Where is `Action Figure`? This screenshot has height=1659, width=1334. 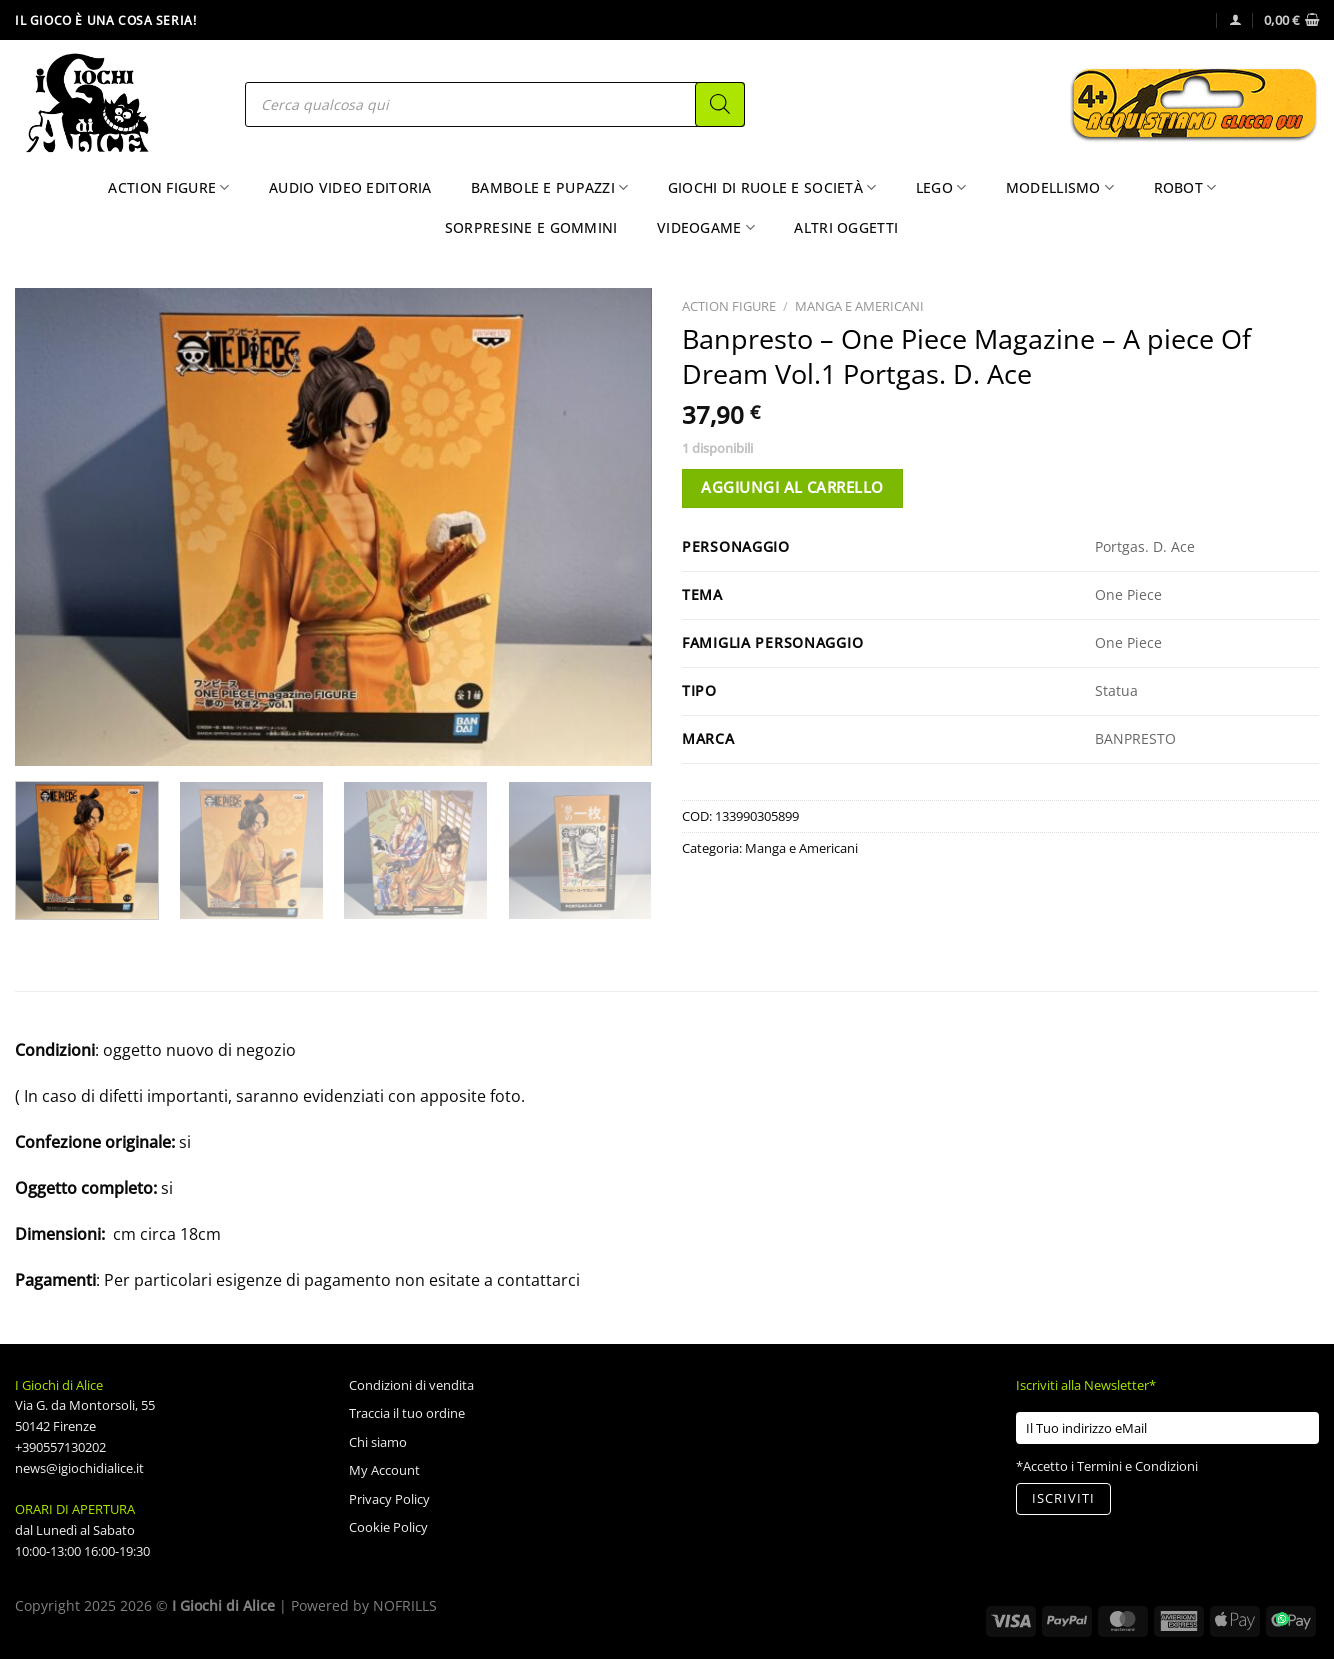
Action Figure is located at coordinates (168, 188).